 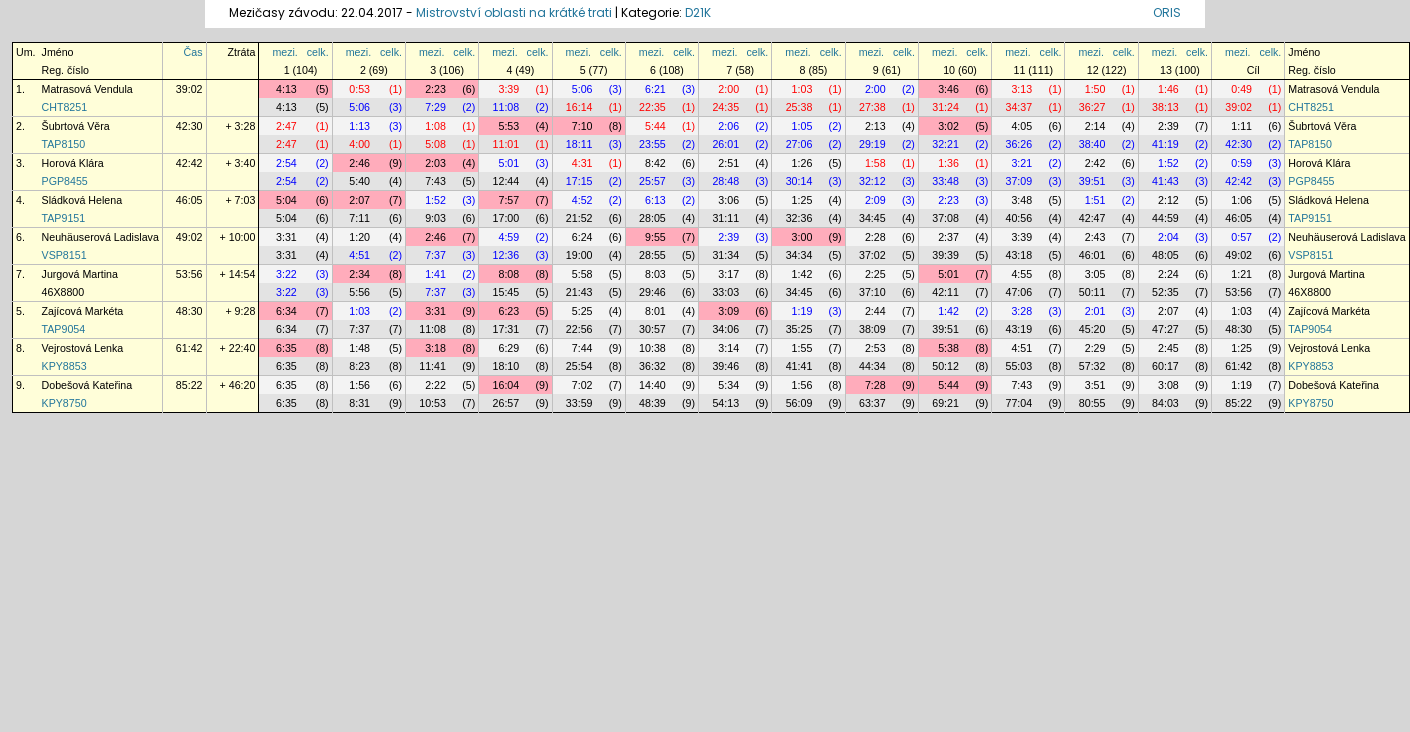 I want to click on 6:29, so click(x=508, y=348).